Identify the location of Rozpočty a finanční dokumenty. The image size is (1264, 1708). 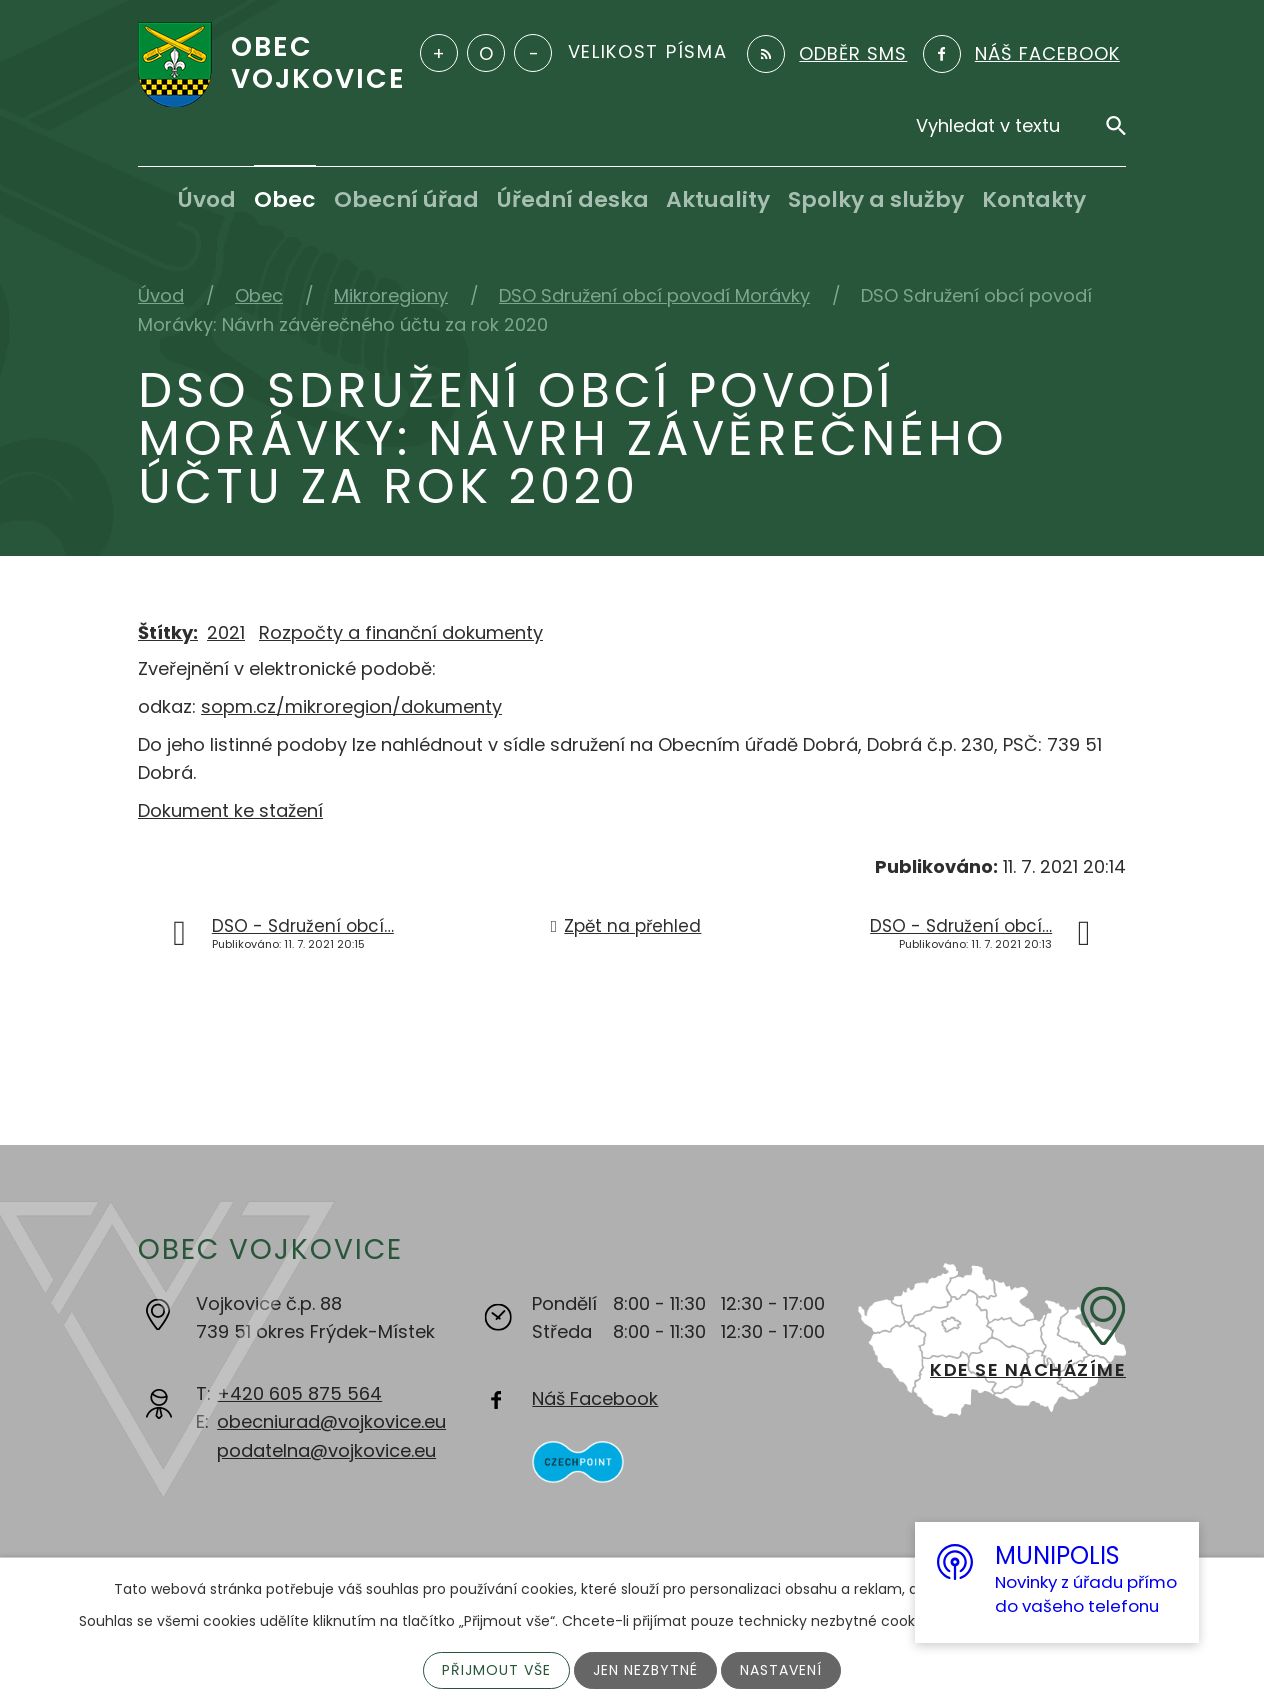
(401, 632).